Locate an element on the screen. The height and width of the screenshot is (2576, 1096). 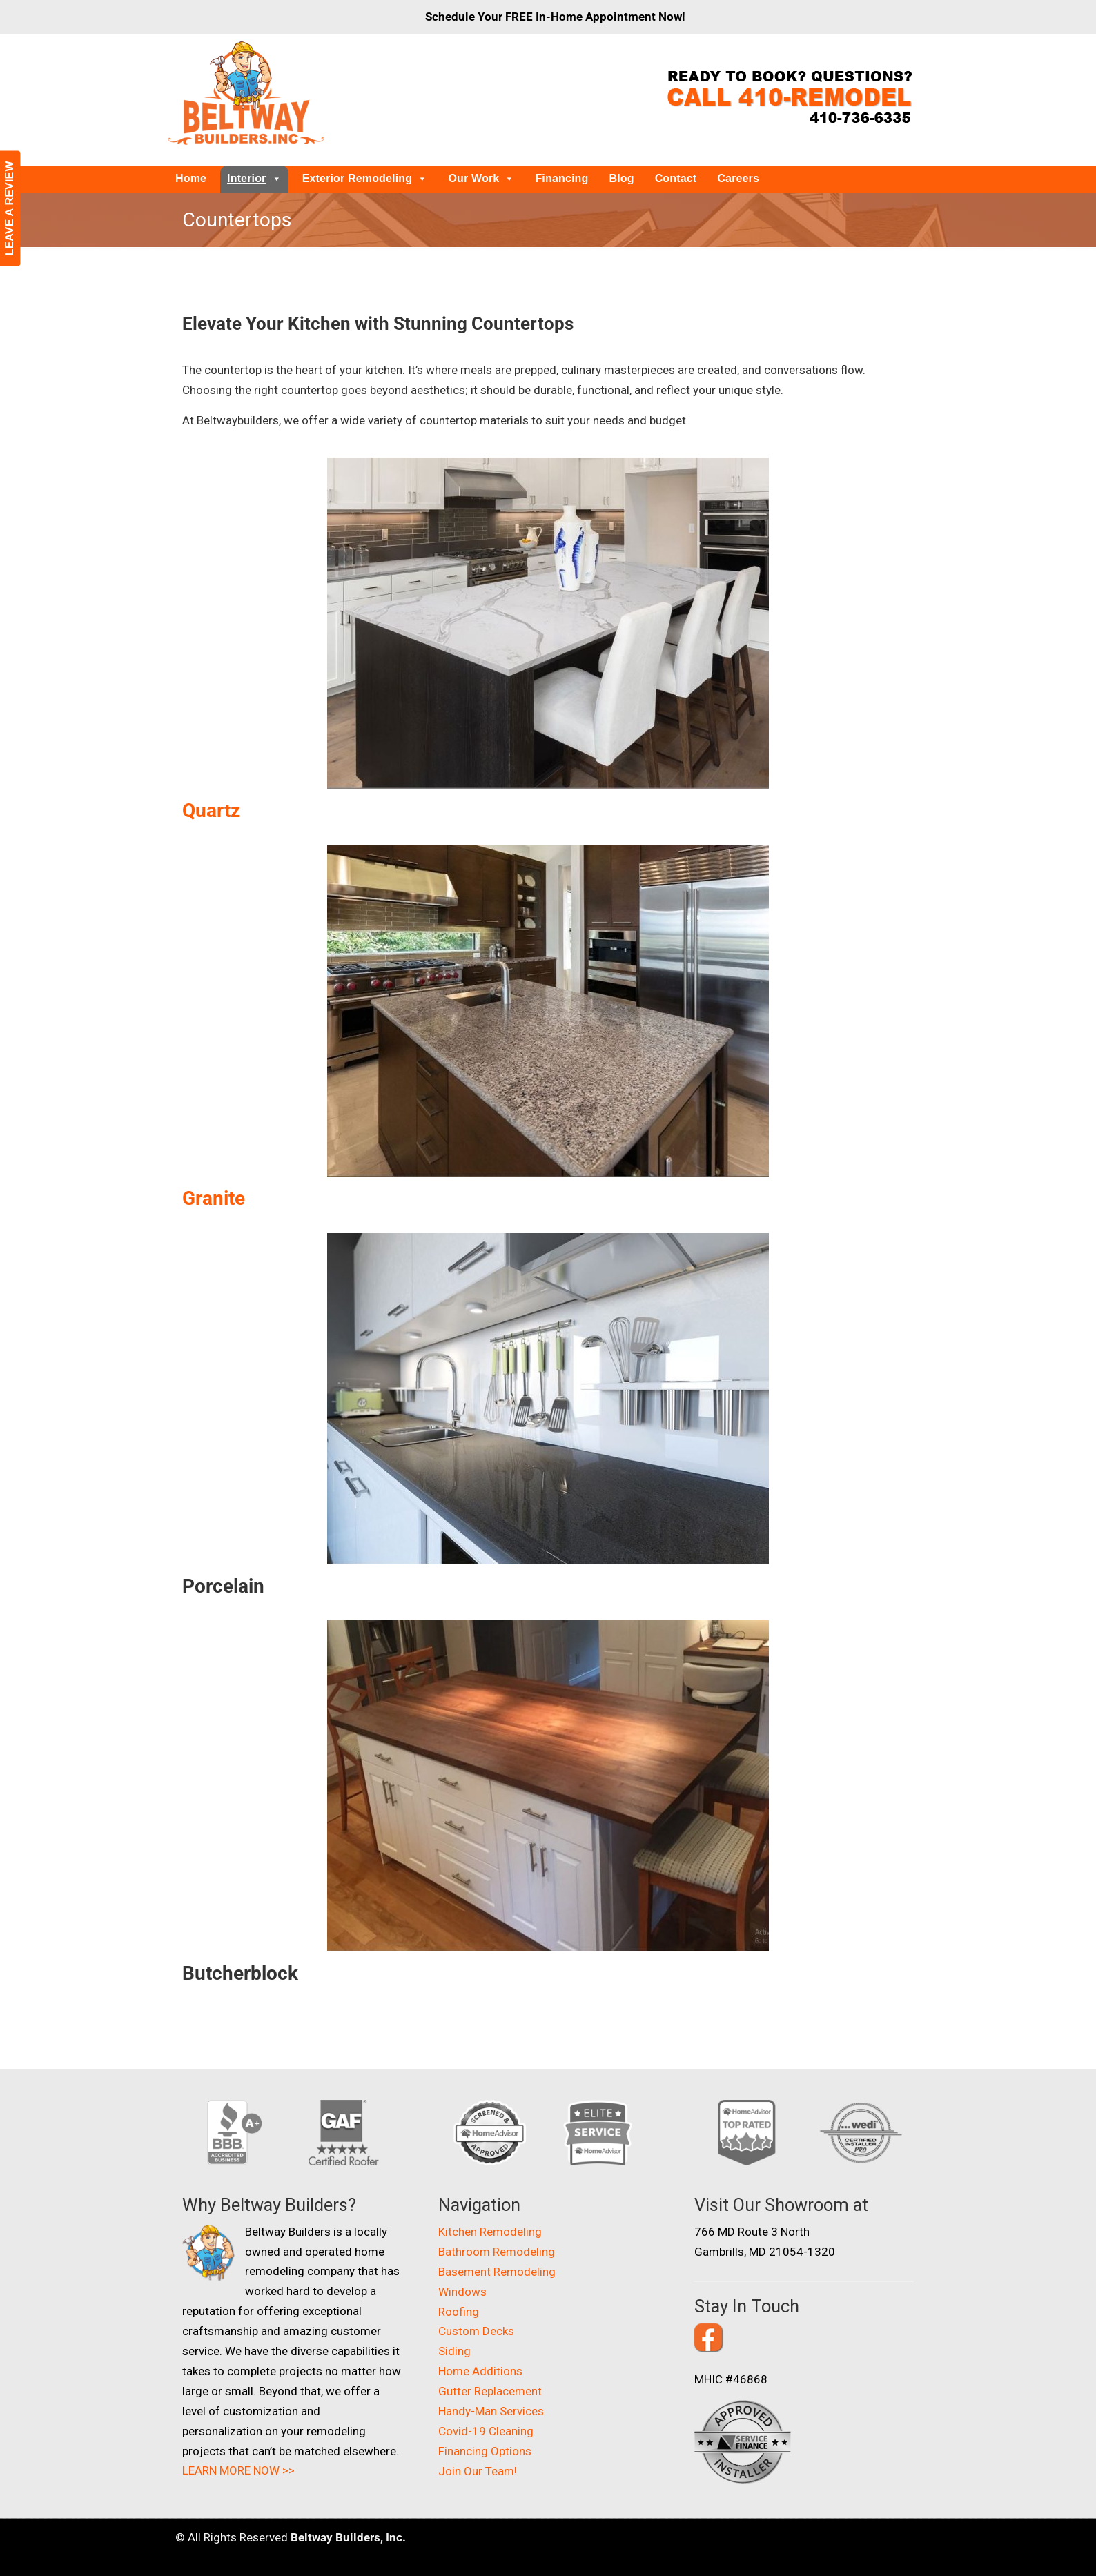
Join Our Team! is located at coordinates (477, 2471).